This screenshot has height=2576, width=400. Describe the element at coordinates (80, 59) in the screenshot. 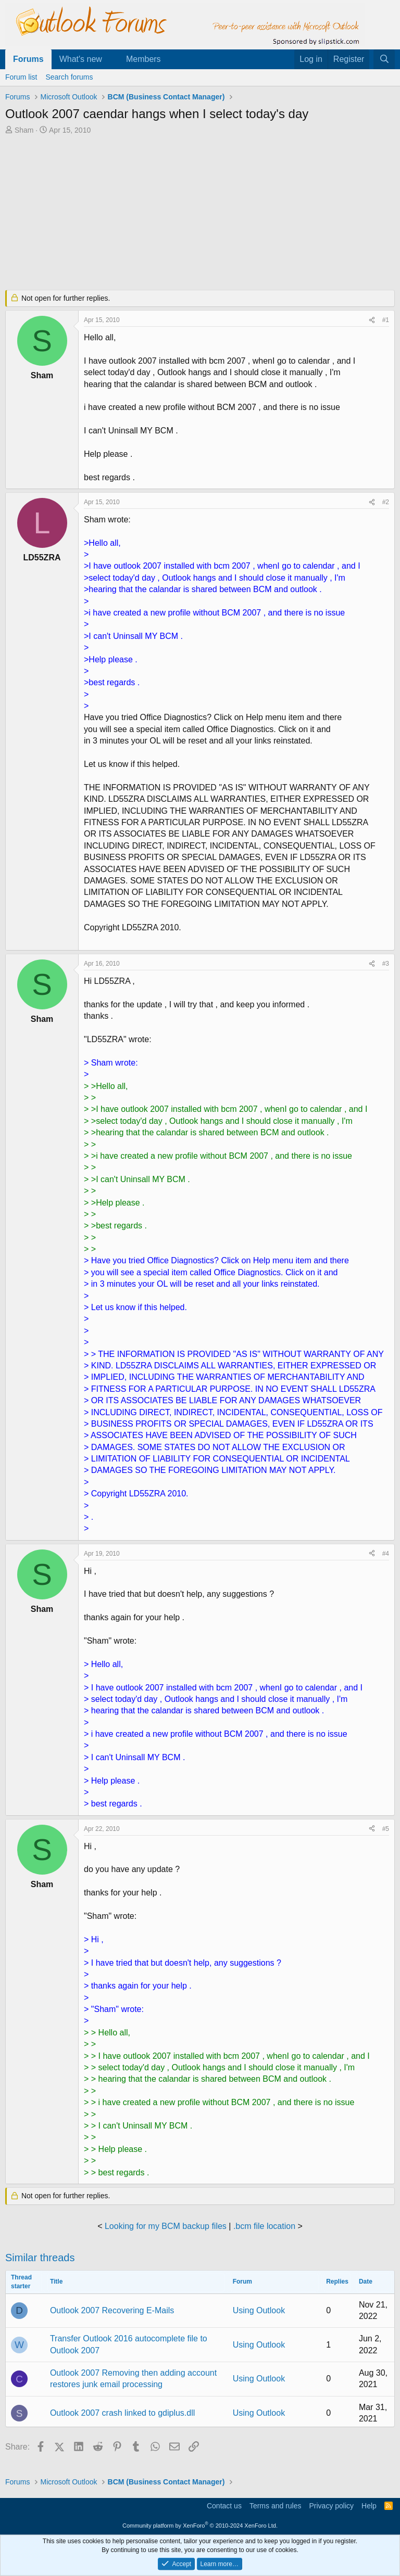

I see `What's new` at that location.